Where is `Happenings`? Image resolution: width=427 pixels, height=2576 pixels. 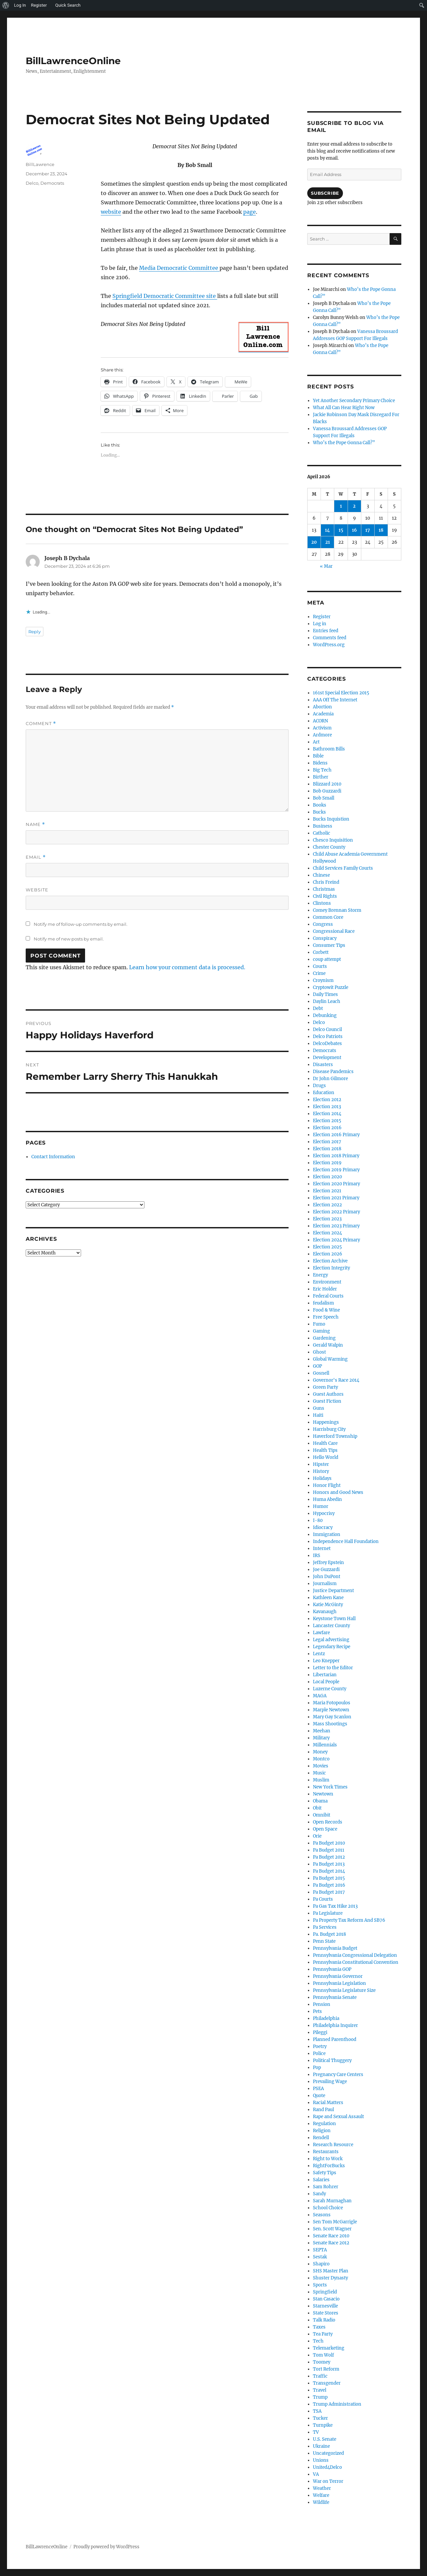
Happenings is located at coordinates (326, 1422).